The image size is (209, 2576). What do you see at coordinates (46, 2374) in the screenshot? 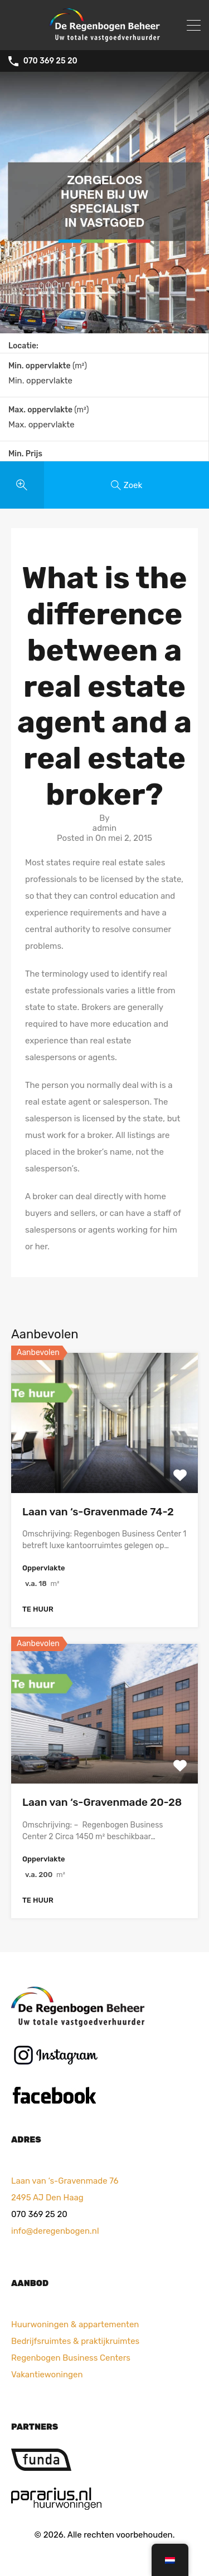
I see `Vakantiewoningen` at bounding box center [46, 2374].